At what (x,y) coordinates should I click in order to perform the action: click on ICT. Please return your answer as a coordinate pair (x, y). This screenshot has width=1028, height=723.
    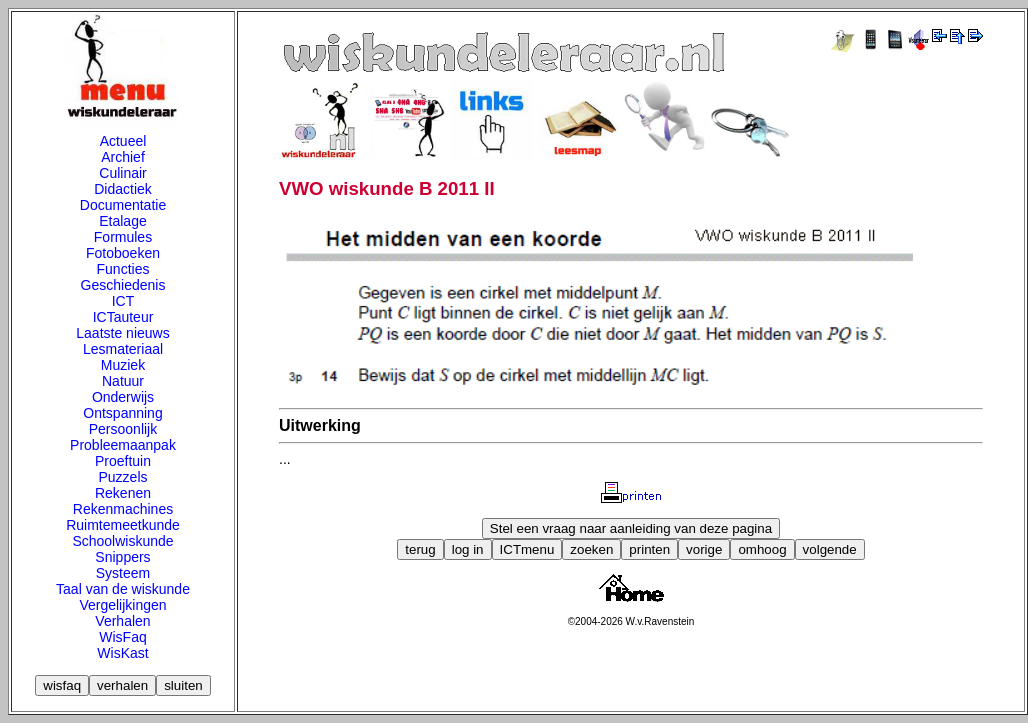
    Looking at the image, I should click on (123, 301).